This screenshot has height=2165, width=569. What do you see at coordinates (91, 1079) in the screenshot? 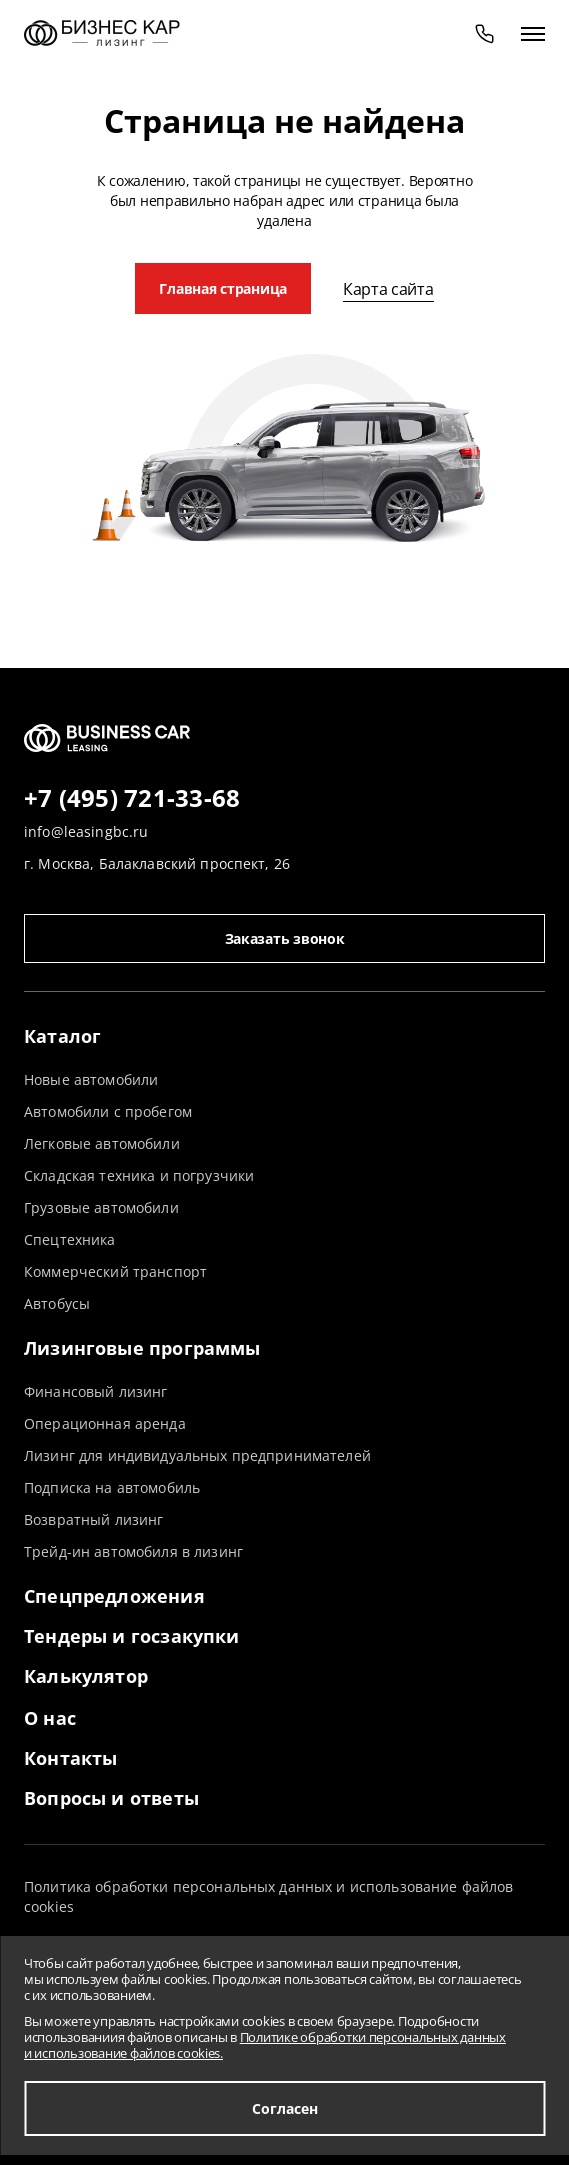
I see `Новые автомобили` at bounding box center [91, 1079].